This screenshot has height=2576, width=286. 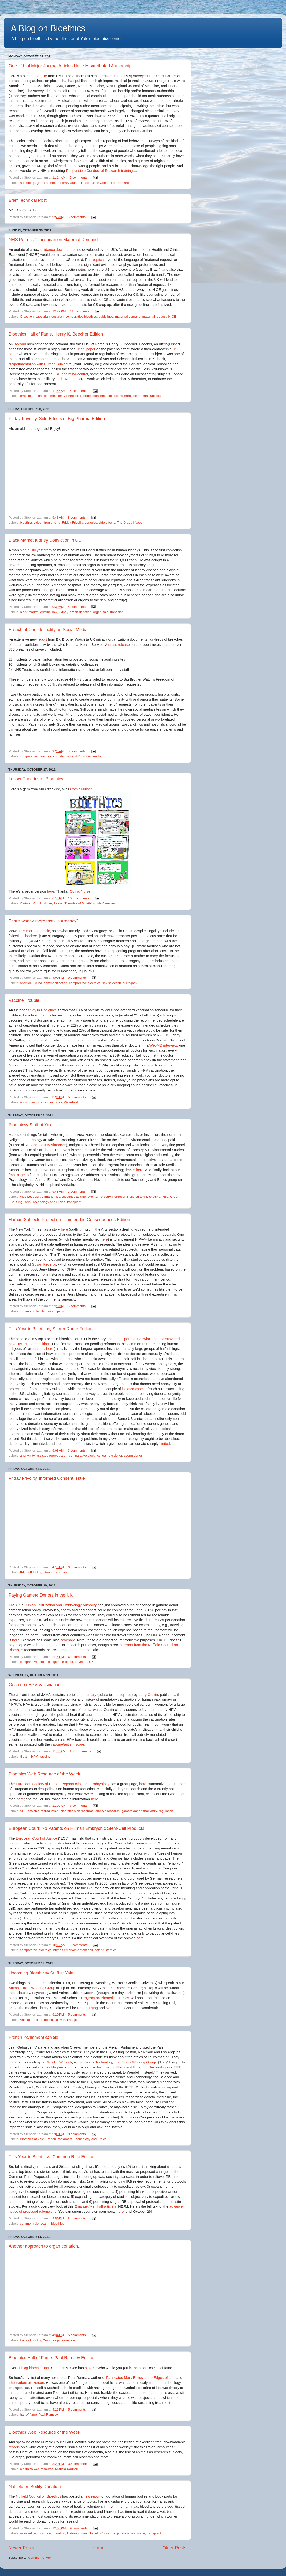 I want to click on European Society of Human Reproduction and Embryology, so click(x=62, y=1784).